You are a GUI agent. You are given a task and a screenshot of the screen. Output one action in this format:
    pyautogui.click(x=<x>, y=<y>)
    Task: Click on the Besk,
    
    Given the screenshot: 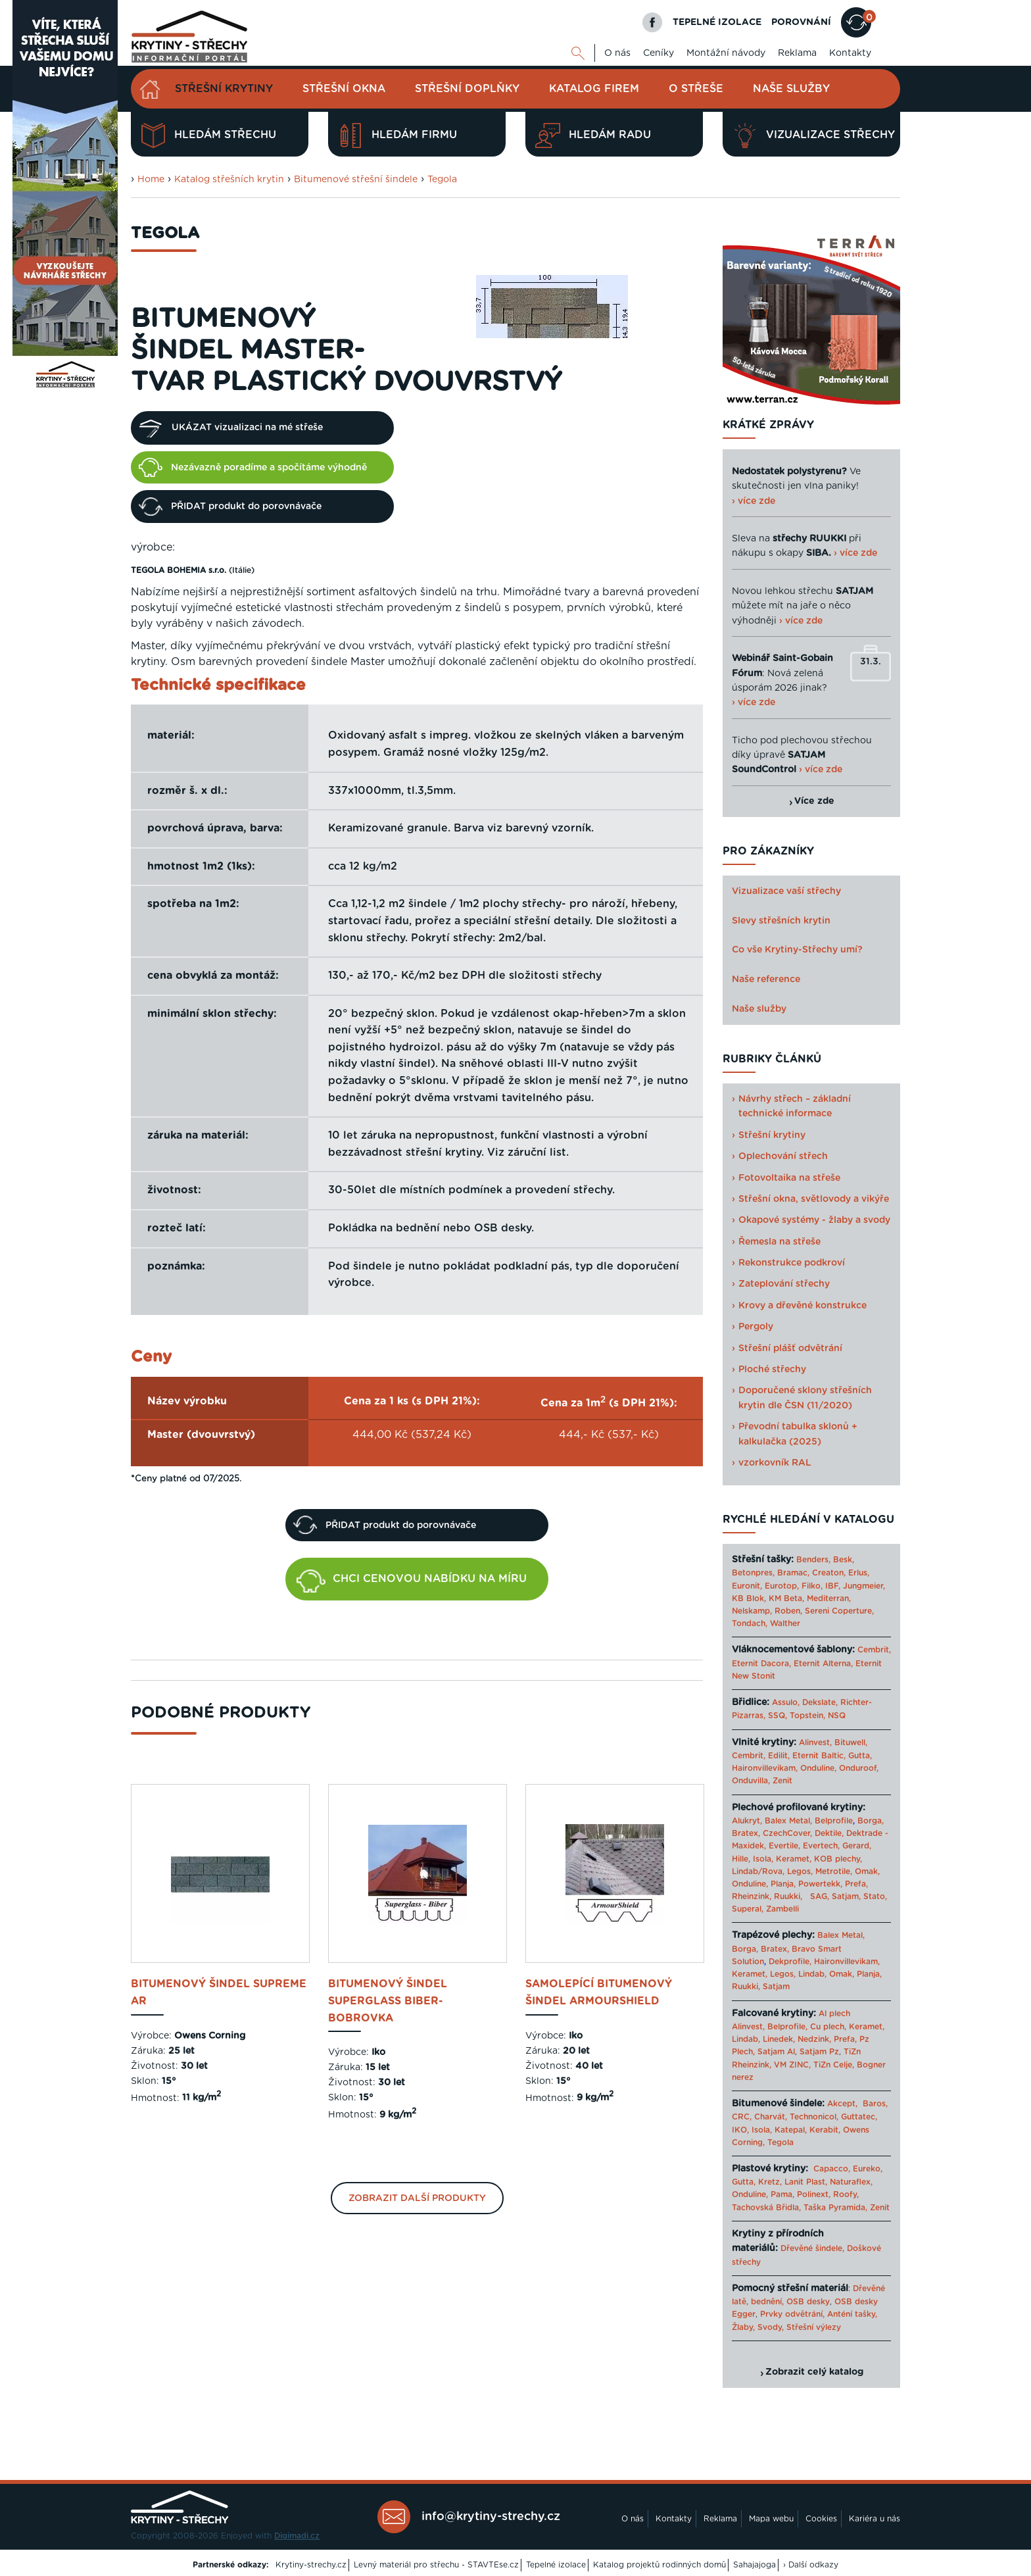 What is the action you would take?
    pyautogui.click(x=843, y=1560)
    